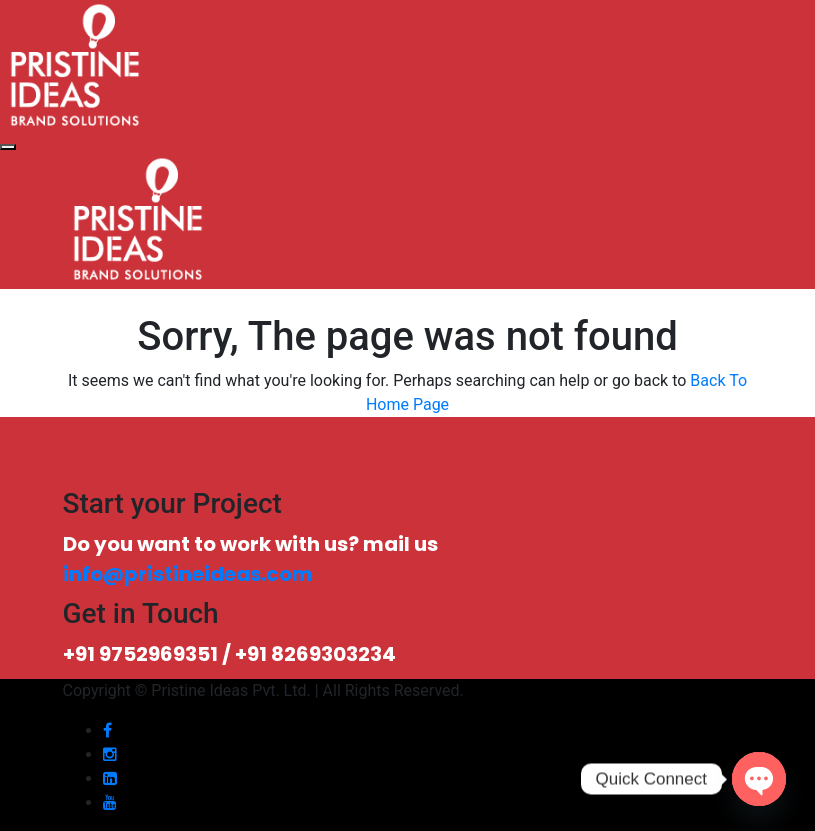 The height and width of the screenshot is (831, 815). What do you see at coordinates (188, 574) in the screenshot?
I see `info@pristineideas.com` at bounding box center [188, 574].